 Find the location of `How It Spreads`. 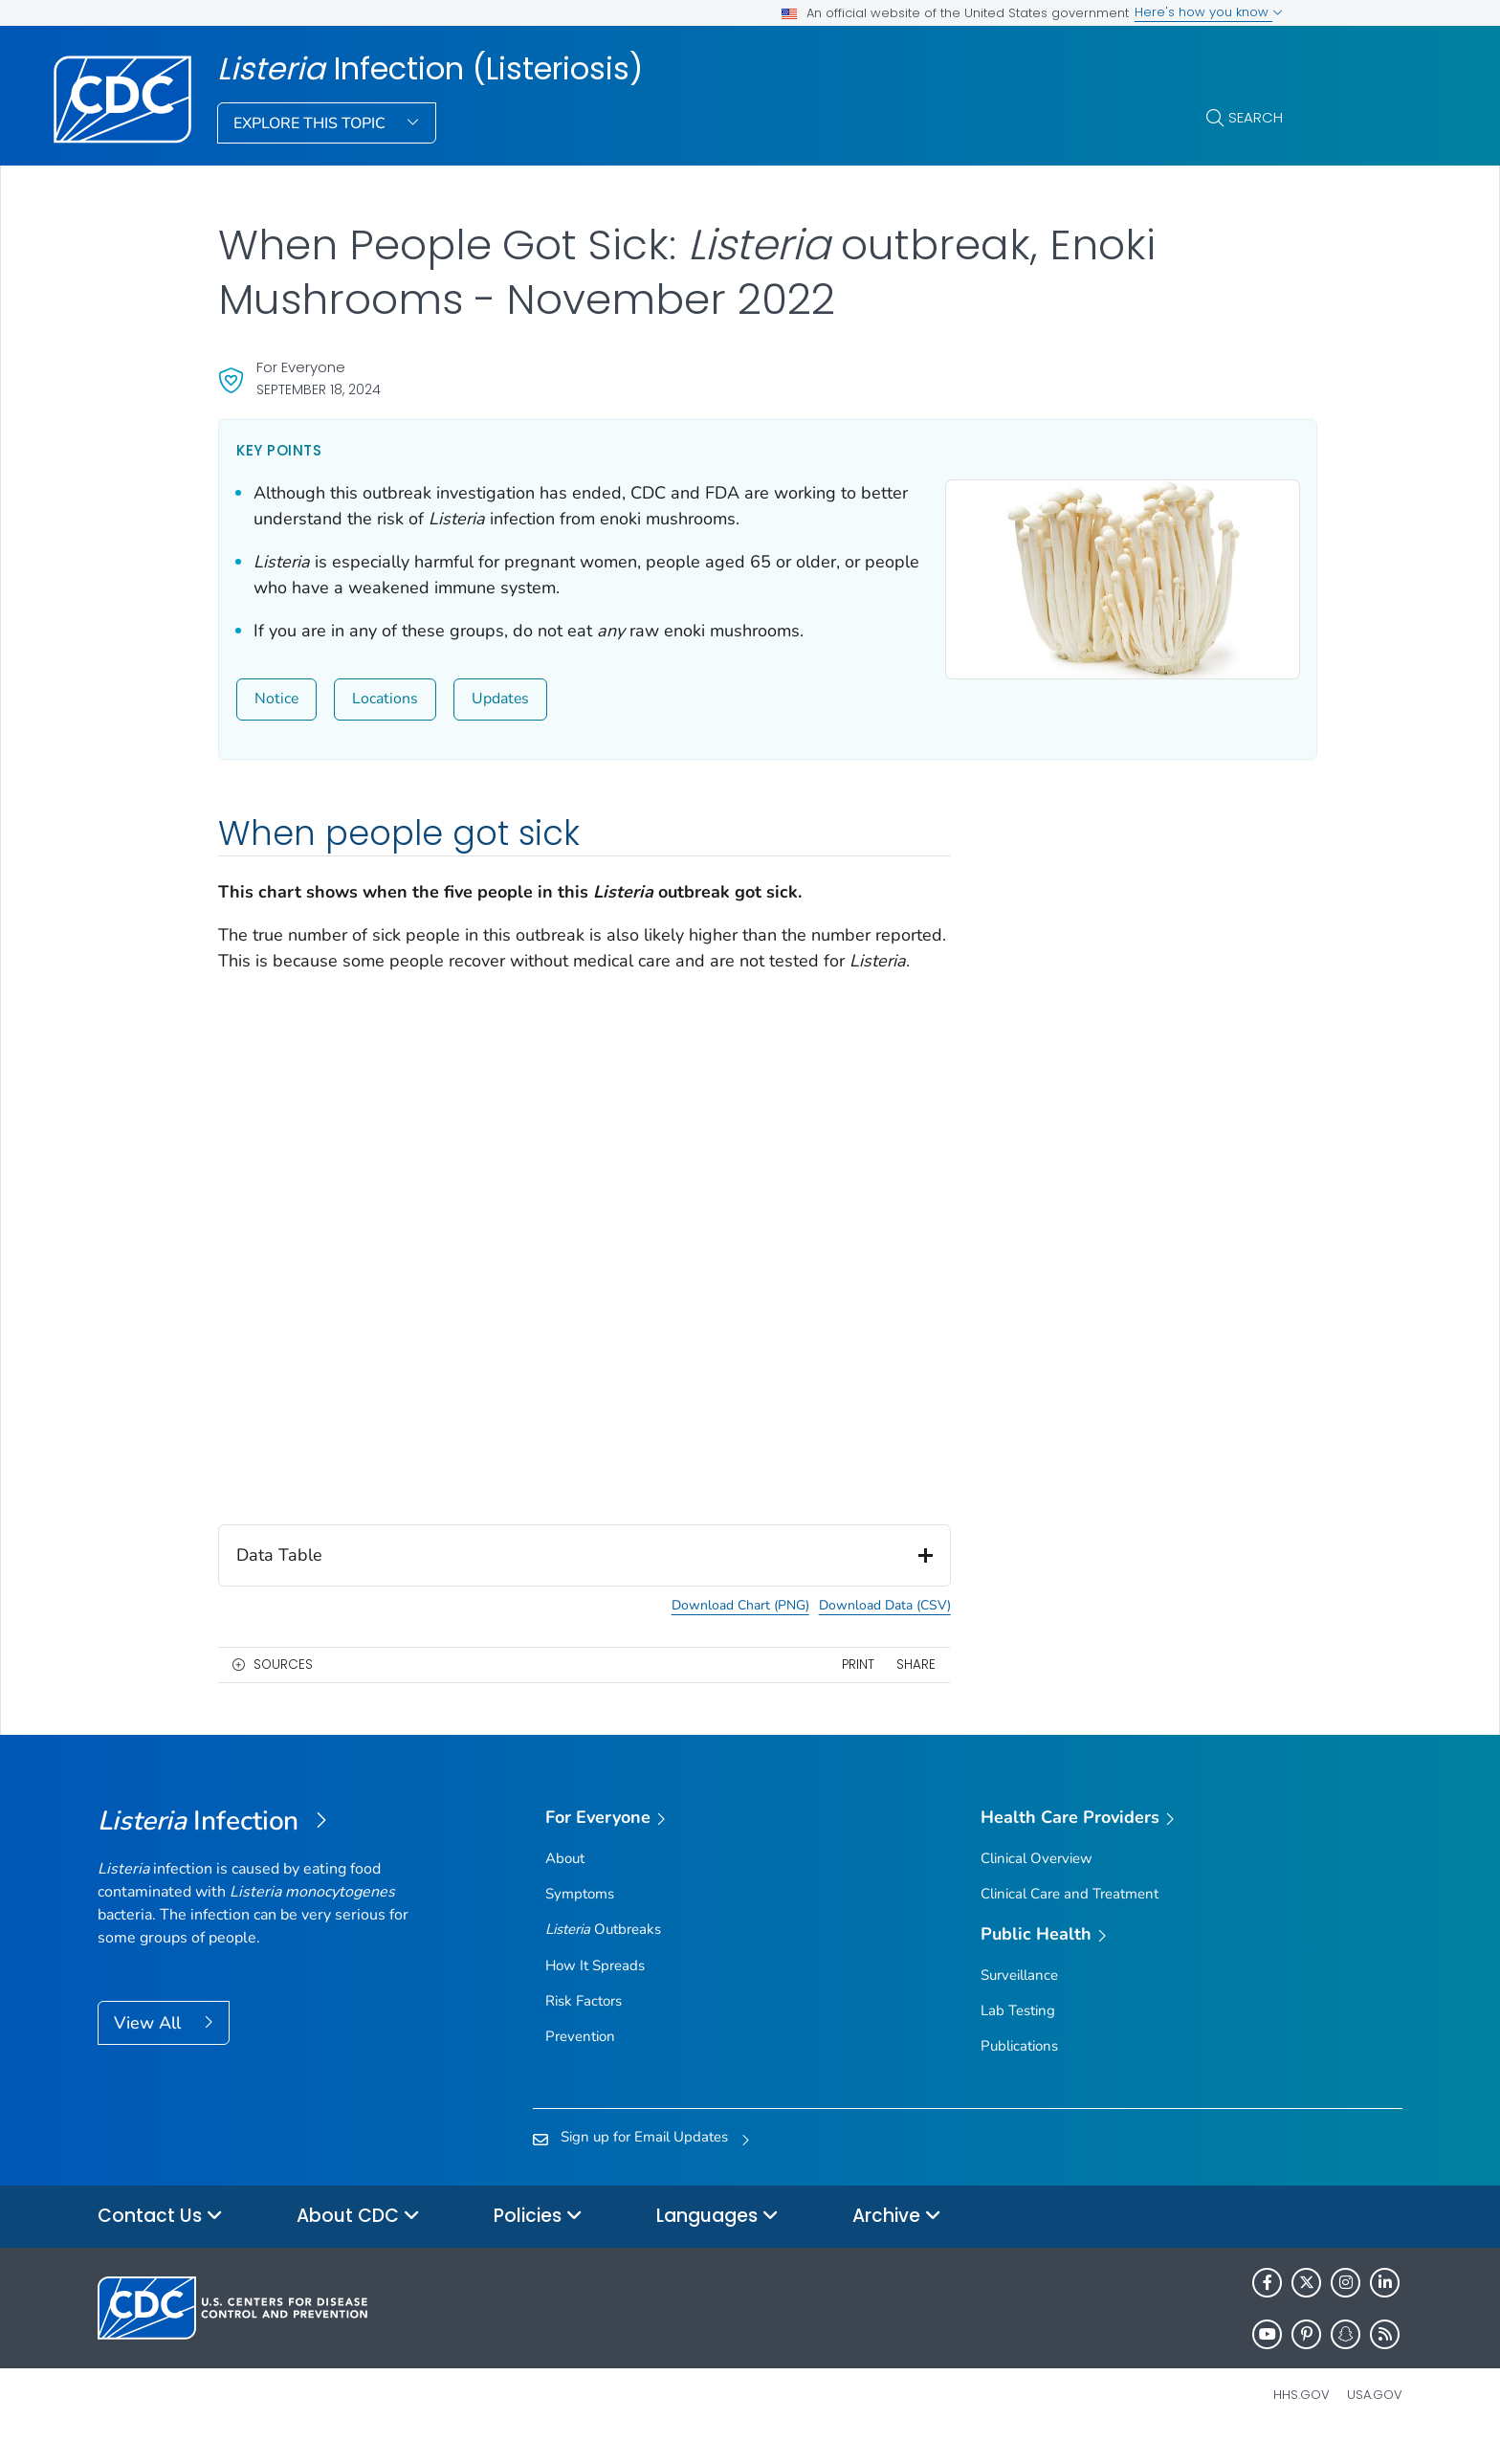

How It Spreads is located at coordinates (595, 1991).